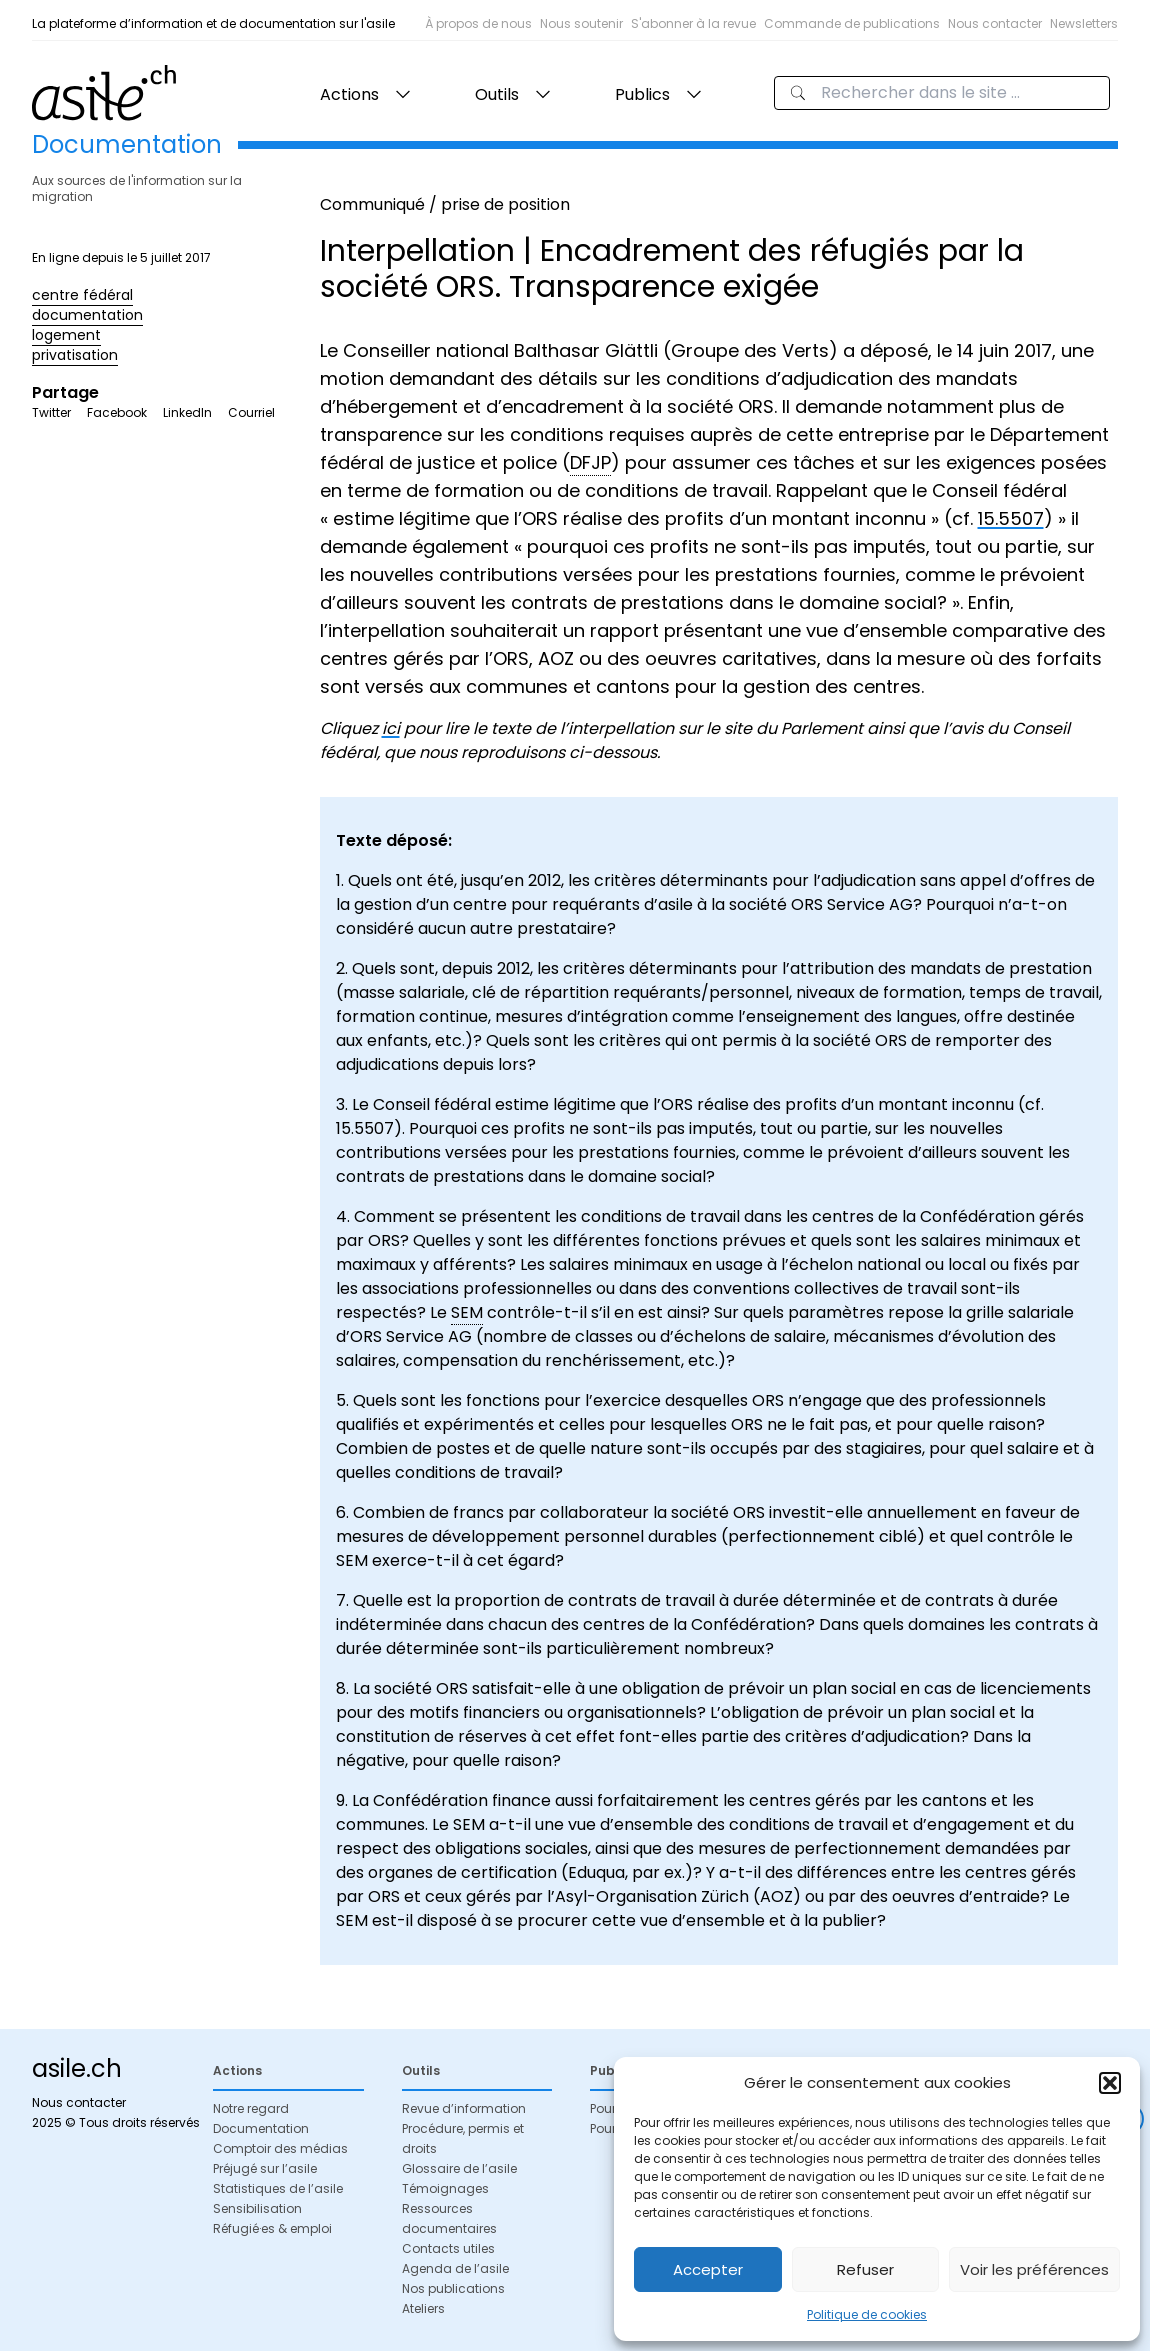  I want to click on Nous soutenir, so click(581, 23).